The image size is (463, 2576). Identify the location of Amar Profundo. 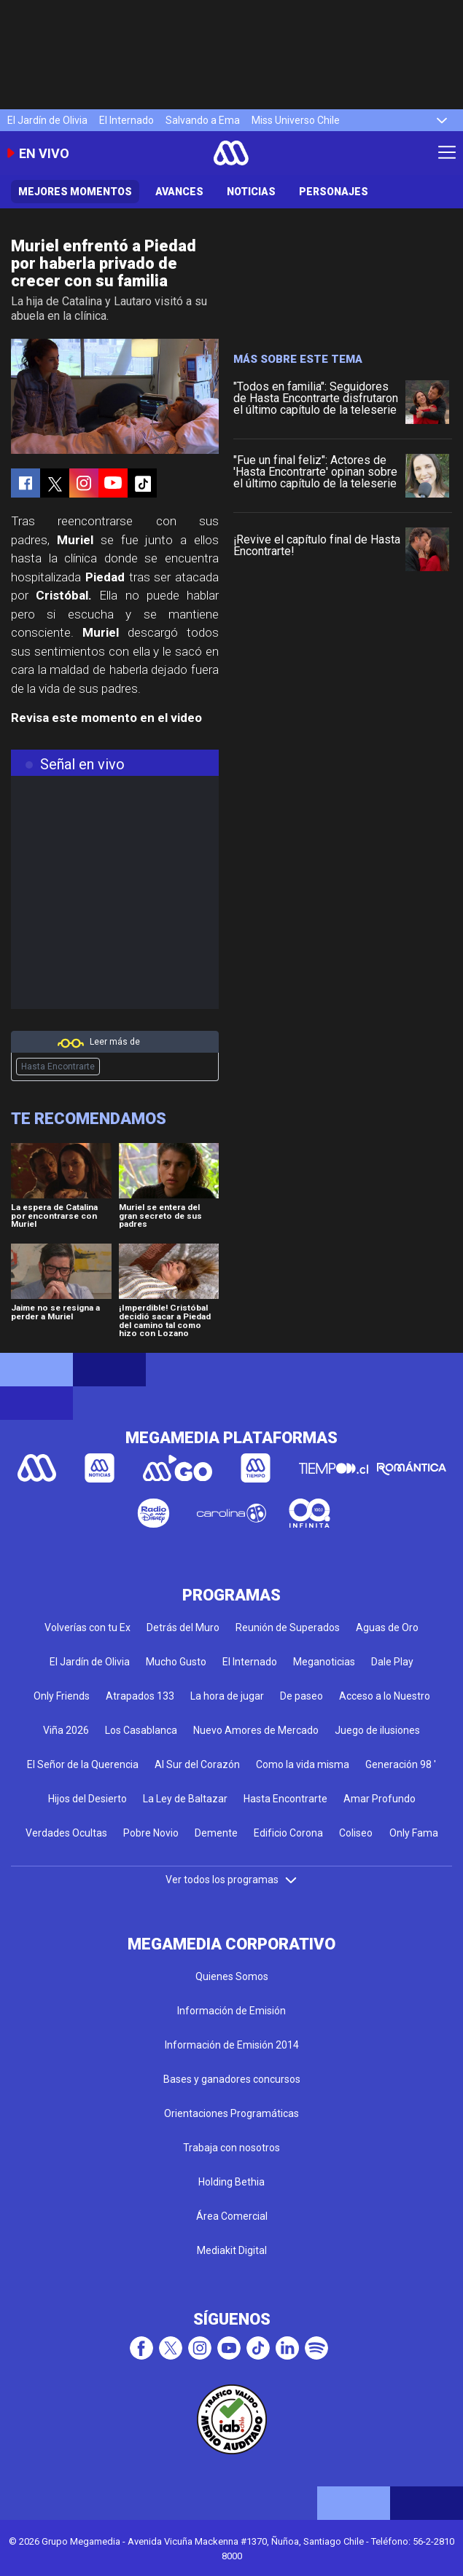
(379, 1799).